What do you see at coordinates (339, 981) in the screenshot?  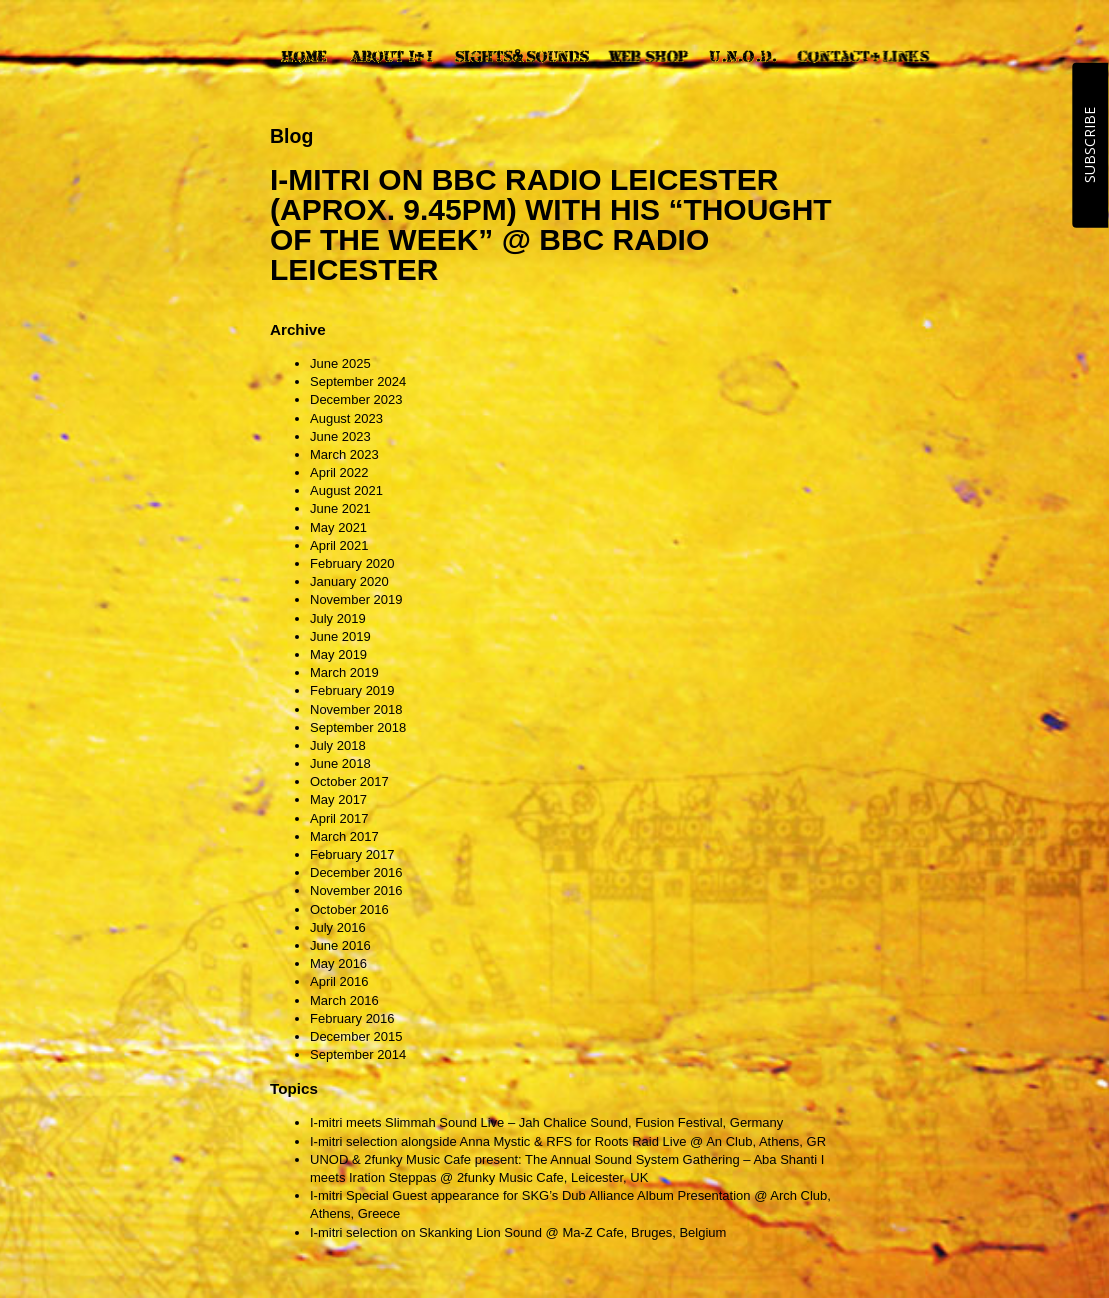 I see `April 2016` at bounding box center [339, 981].